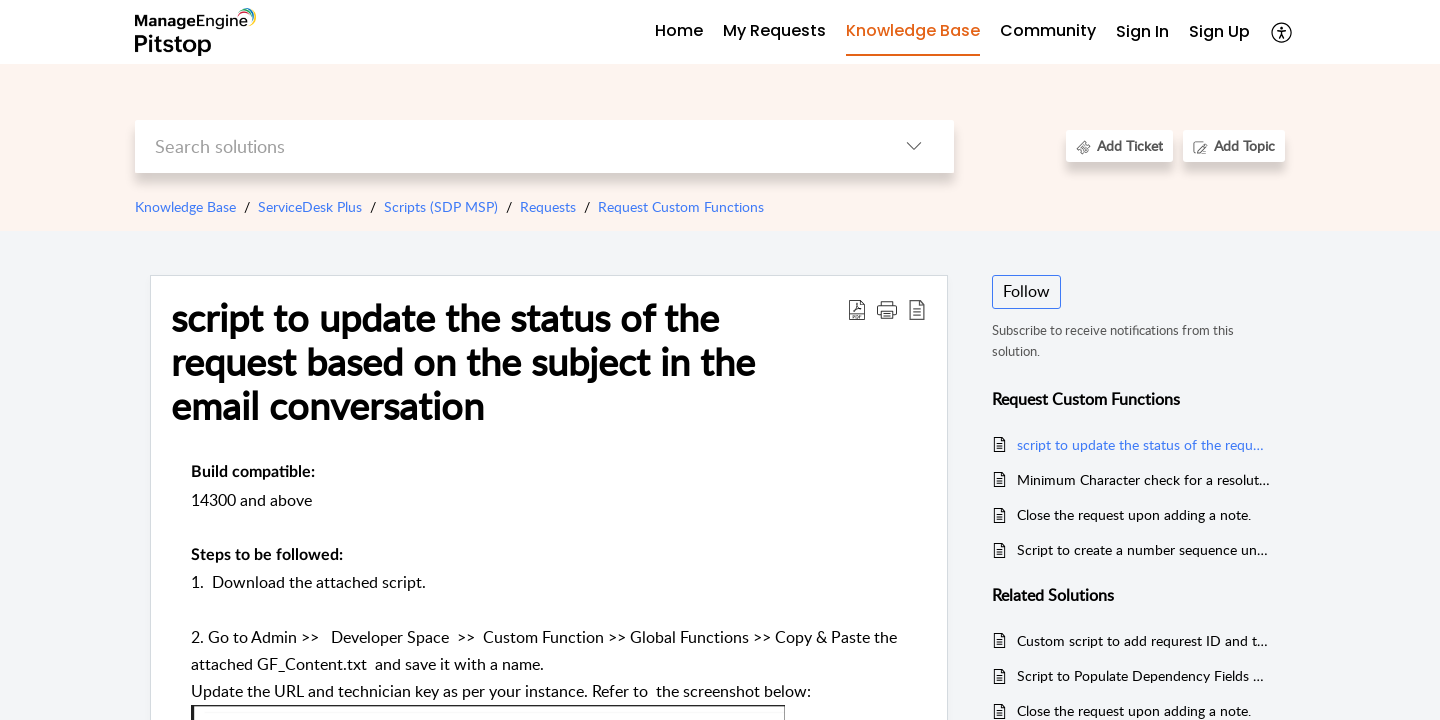 This screenshot has width=1440, height=720. I want to click on Close the request upon adding a note., so click(1134, 514).